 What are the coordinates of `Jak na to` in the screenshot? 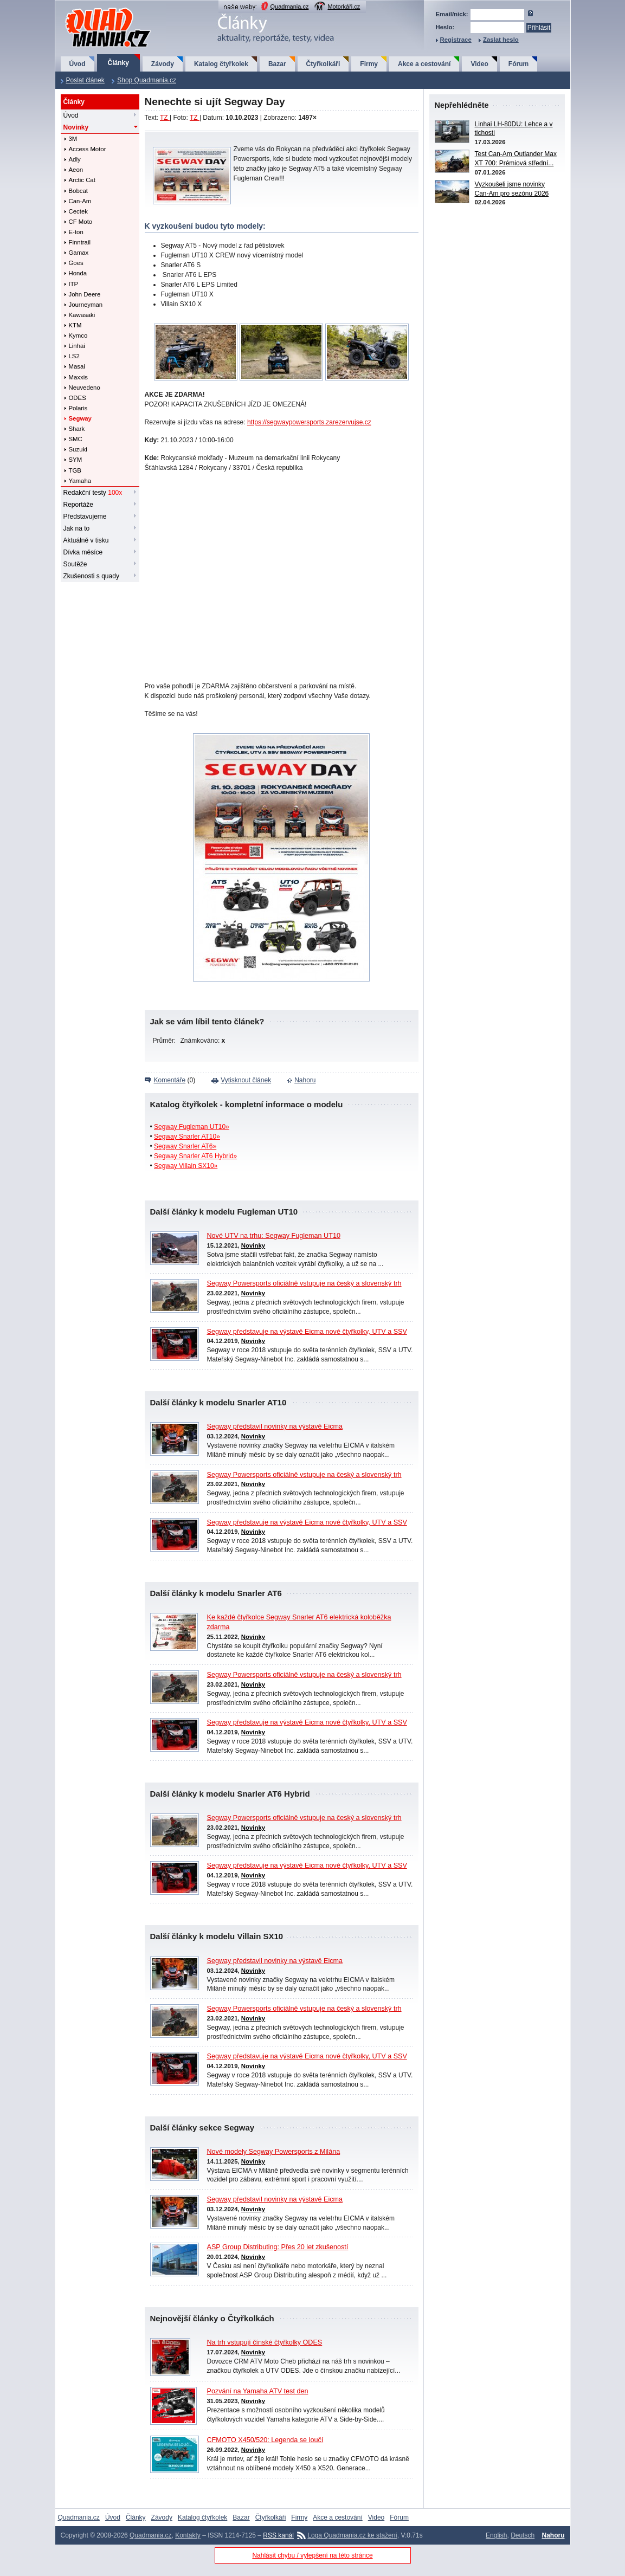 It's located at (76, 528).